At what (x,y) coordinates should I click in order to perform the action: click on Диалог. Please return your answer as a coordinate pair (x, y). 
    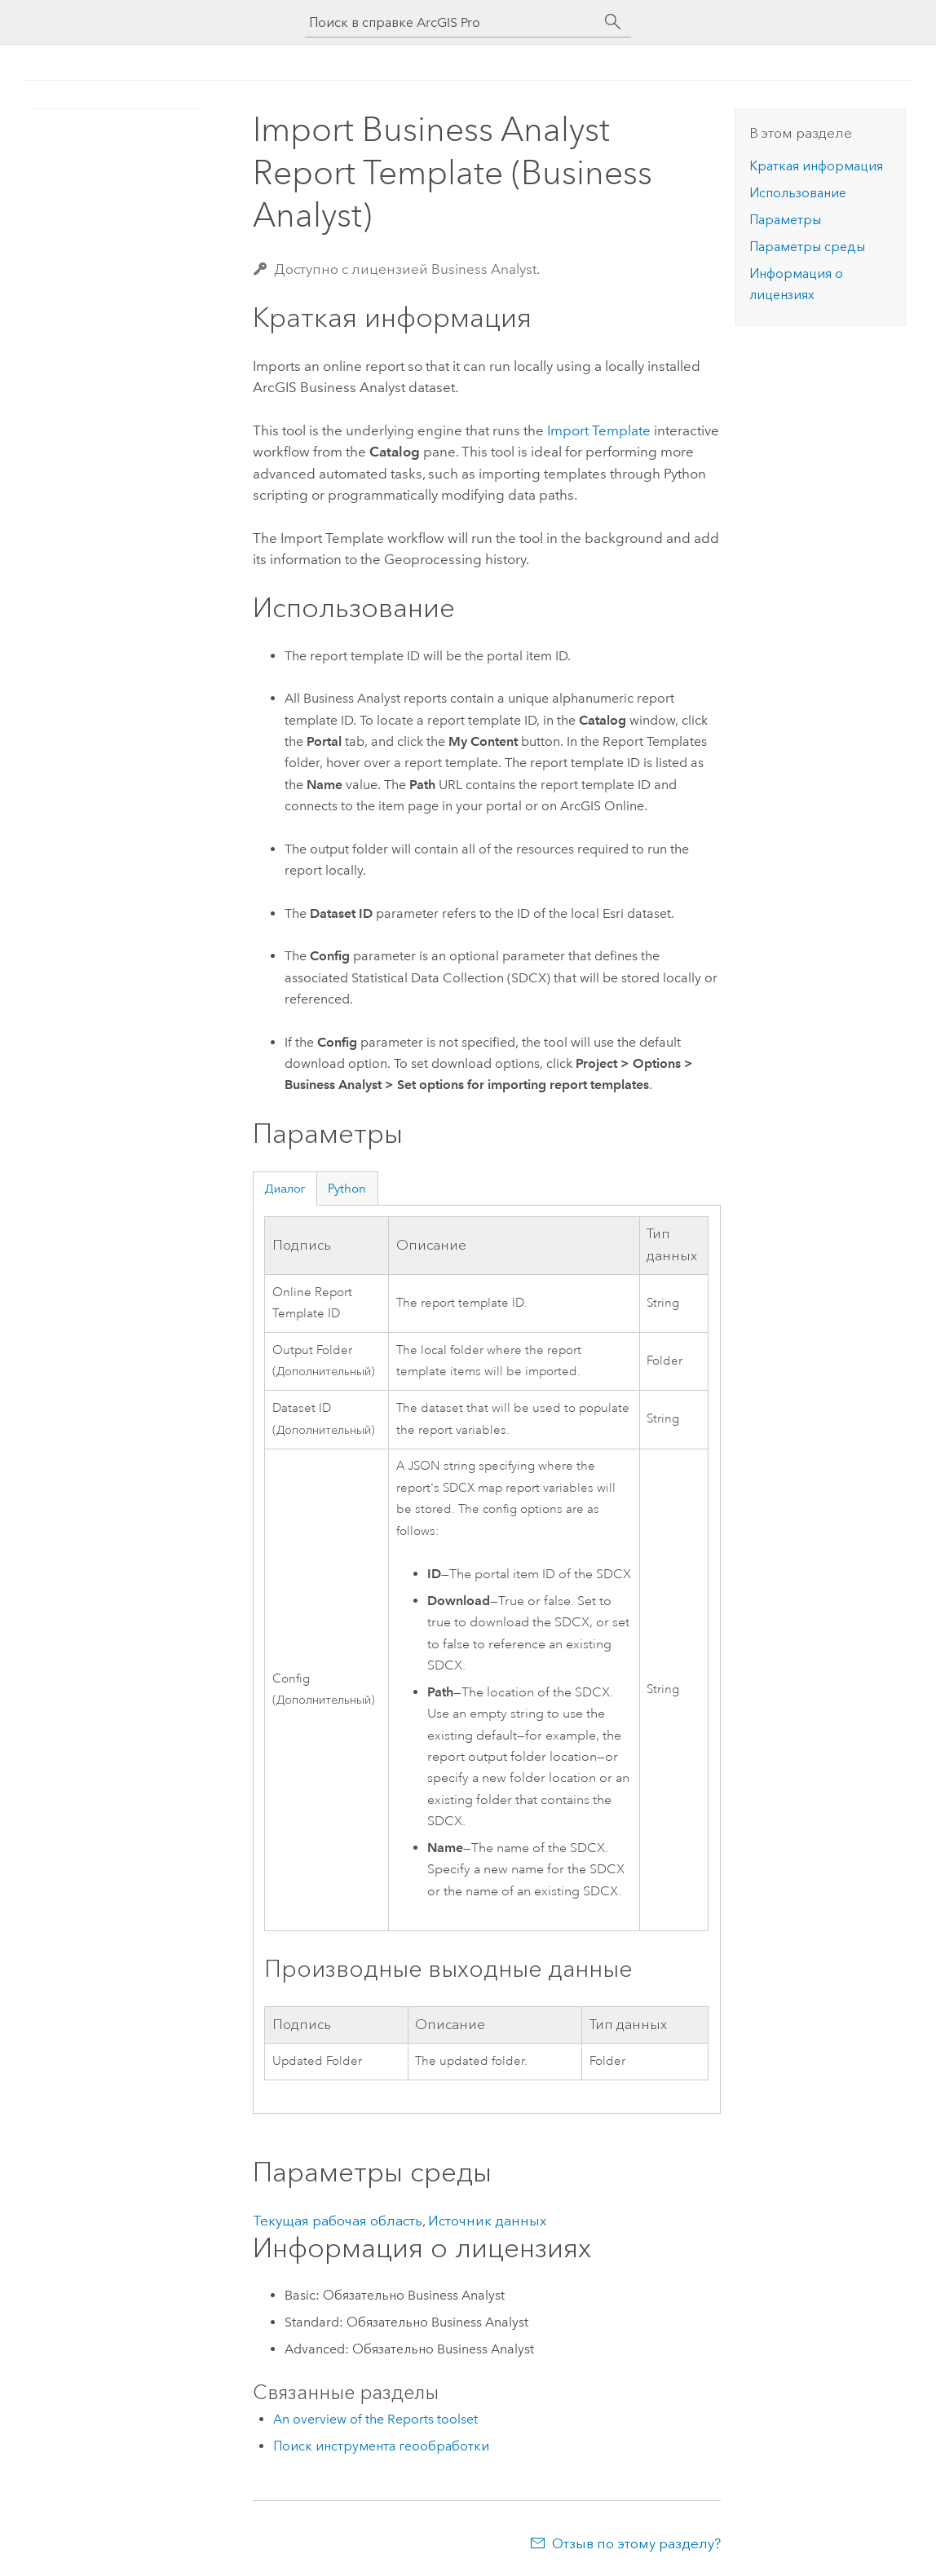
    Looking at the image, I should click on (285, 1188).